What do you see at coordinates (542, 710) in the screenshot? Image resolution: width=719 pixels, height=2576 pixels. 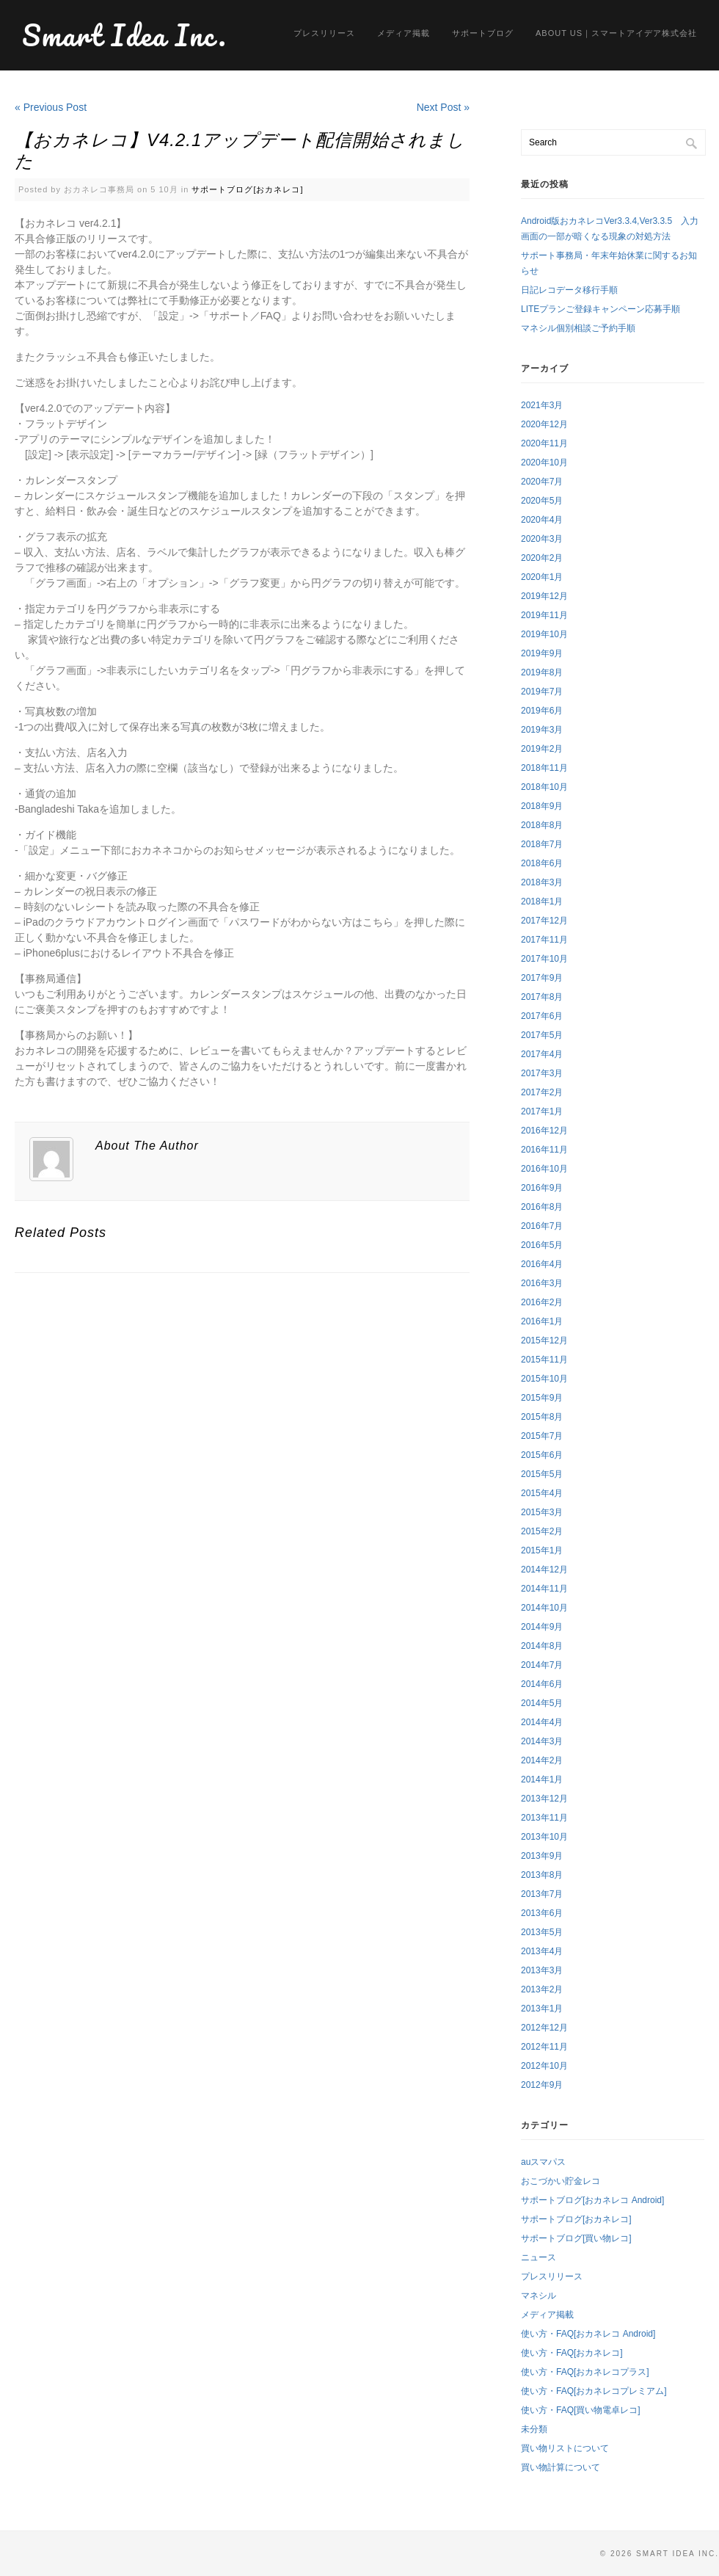 I see `2019年6月` at bounding box center [542, 710].